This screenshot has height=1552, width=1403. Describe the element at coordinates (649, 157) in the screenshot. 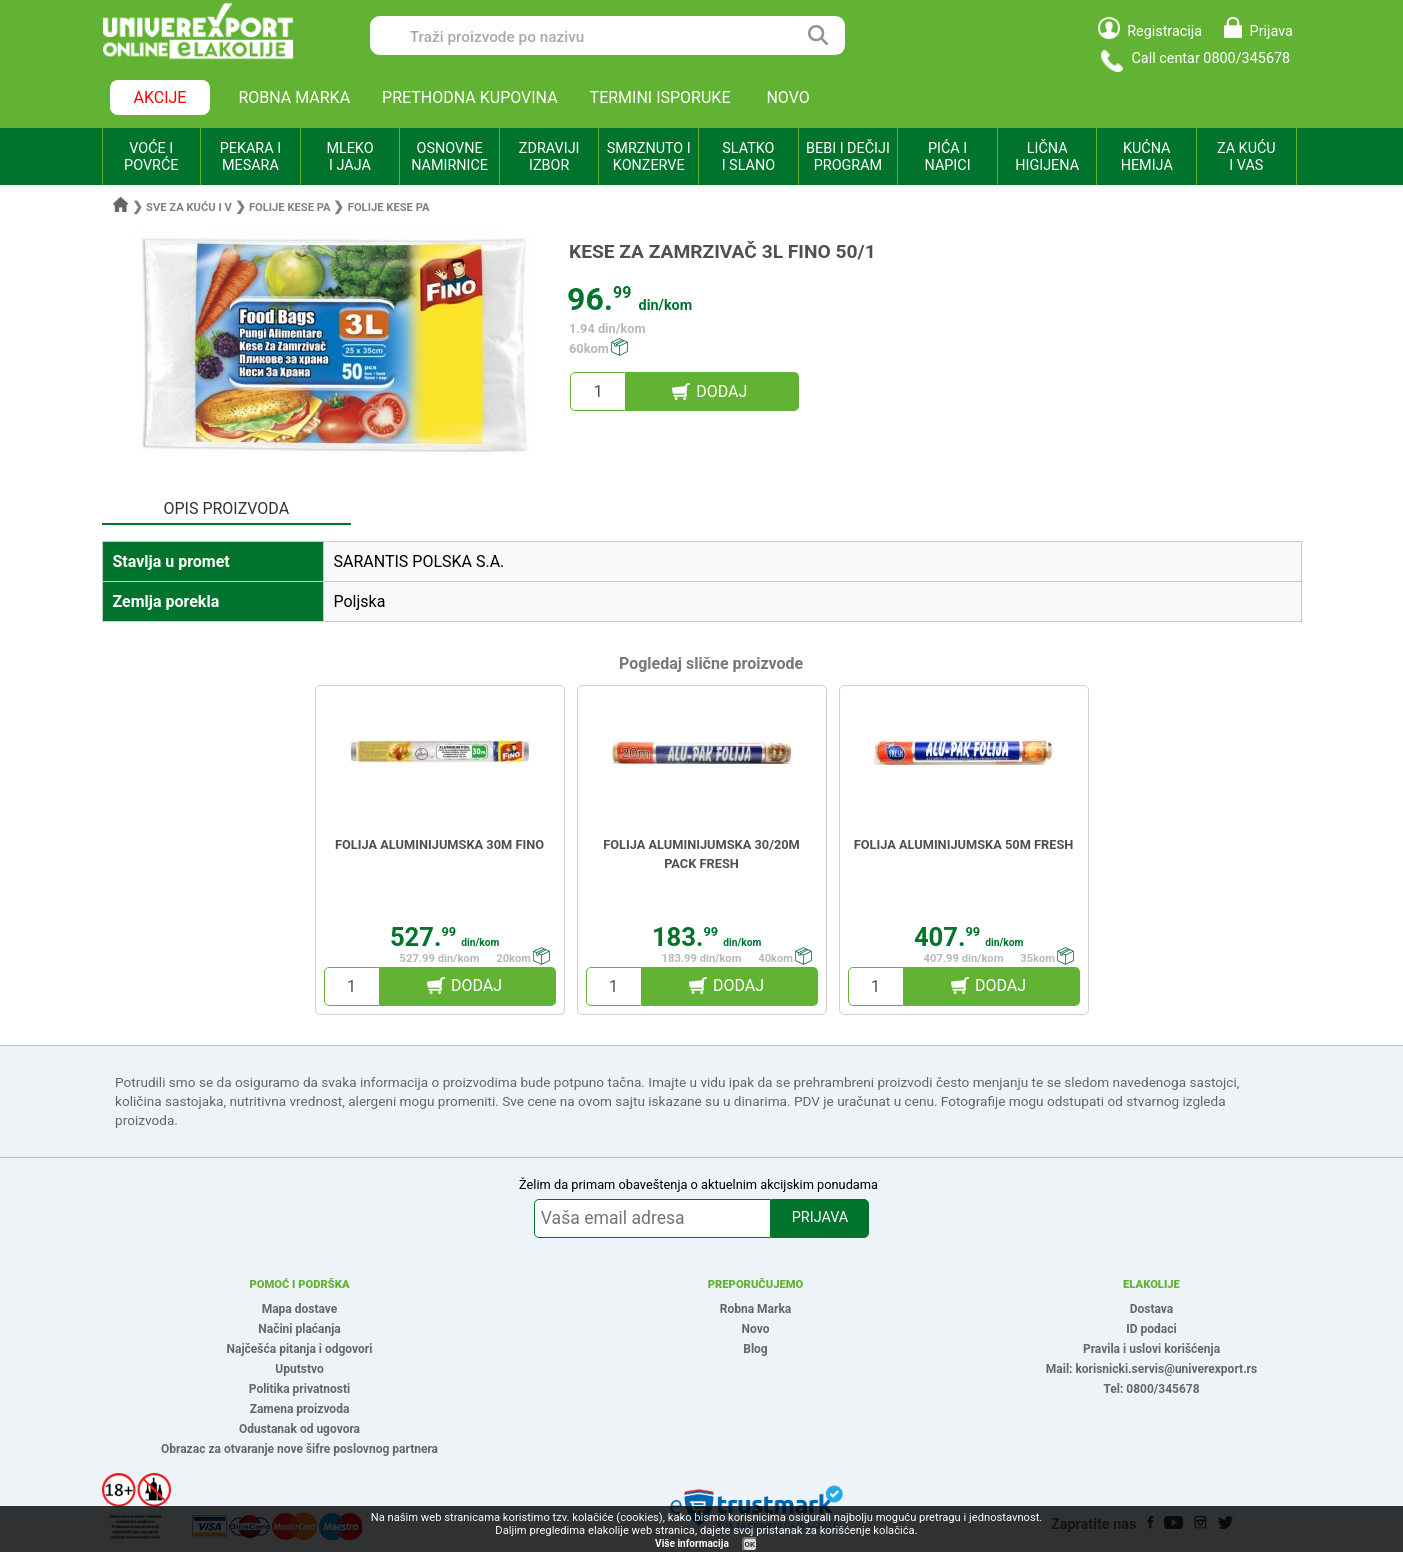

I see `SMRZNUTO I KONZERVE` at that location.